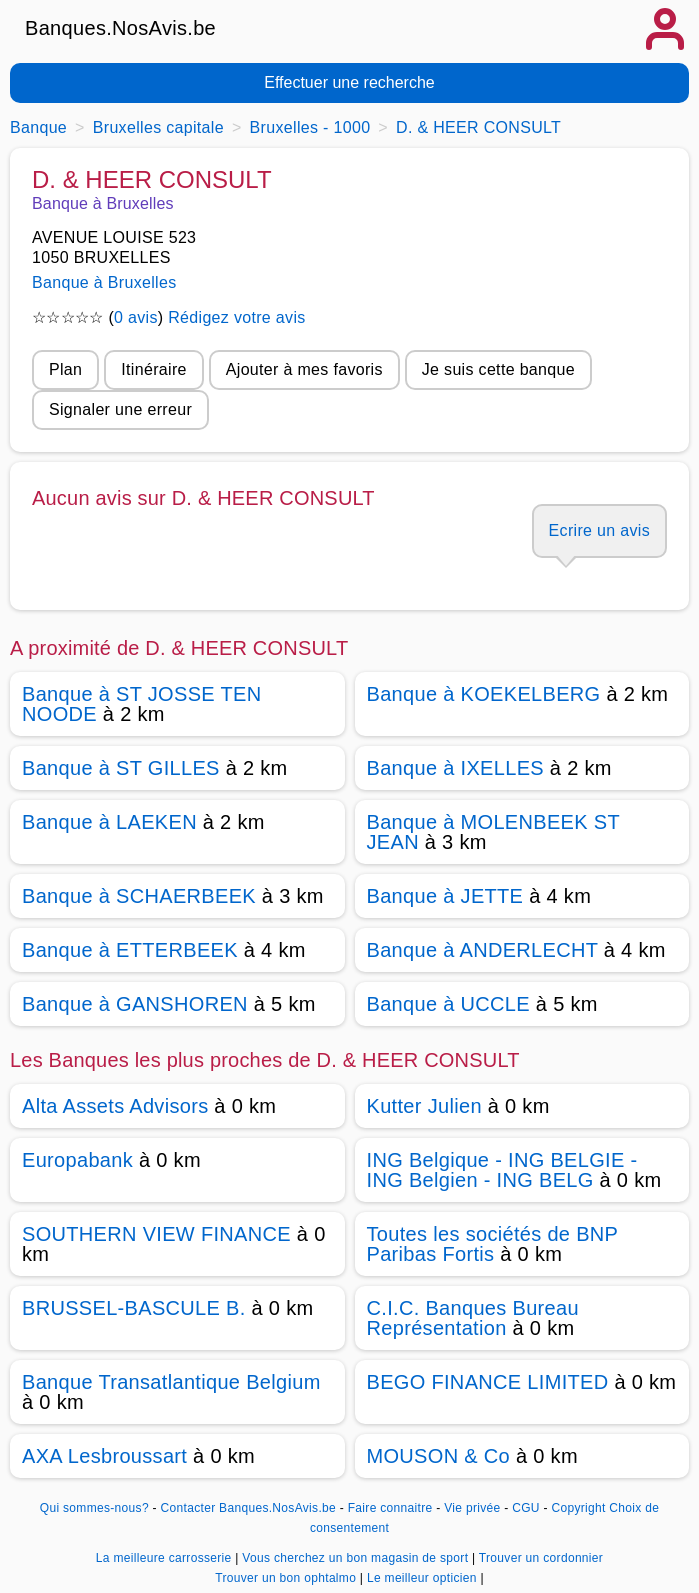  I want to click on Je suis cette banque, so click(498, 369).